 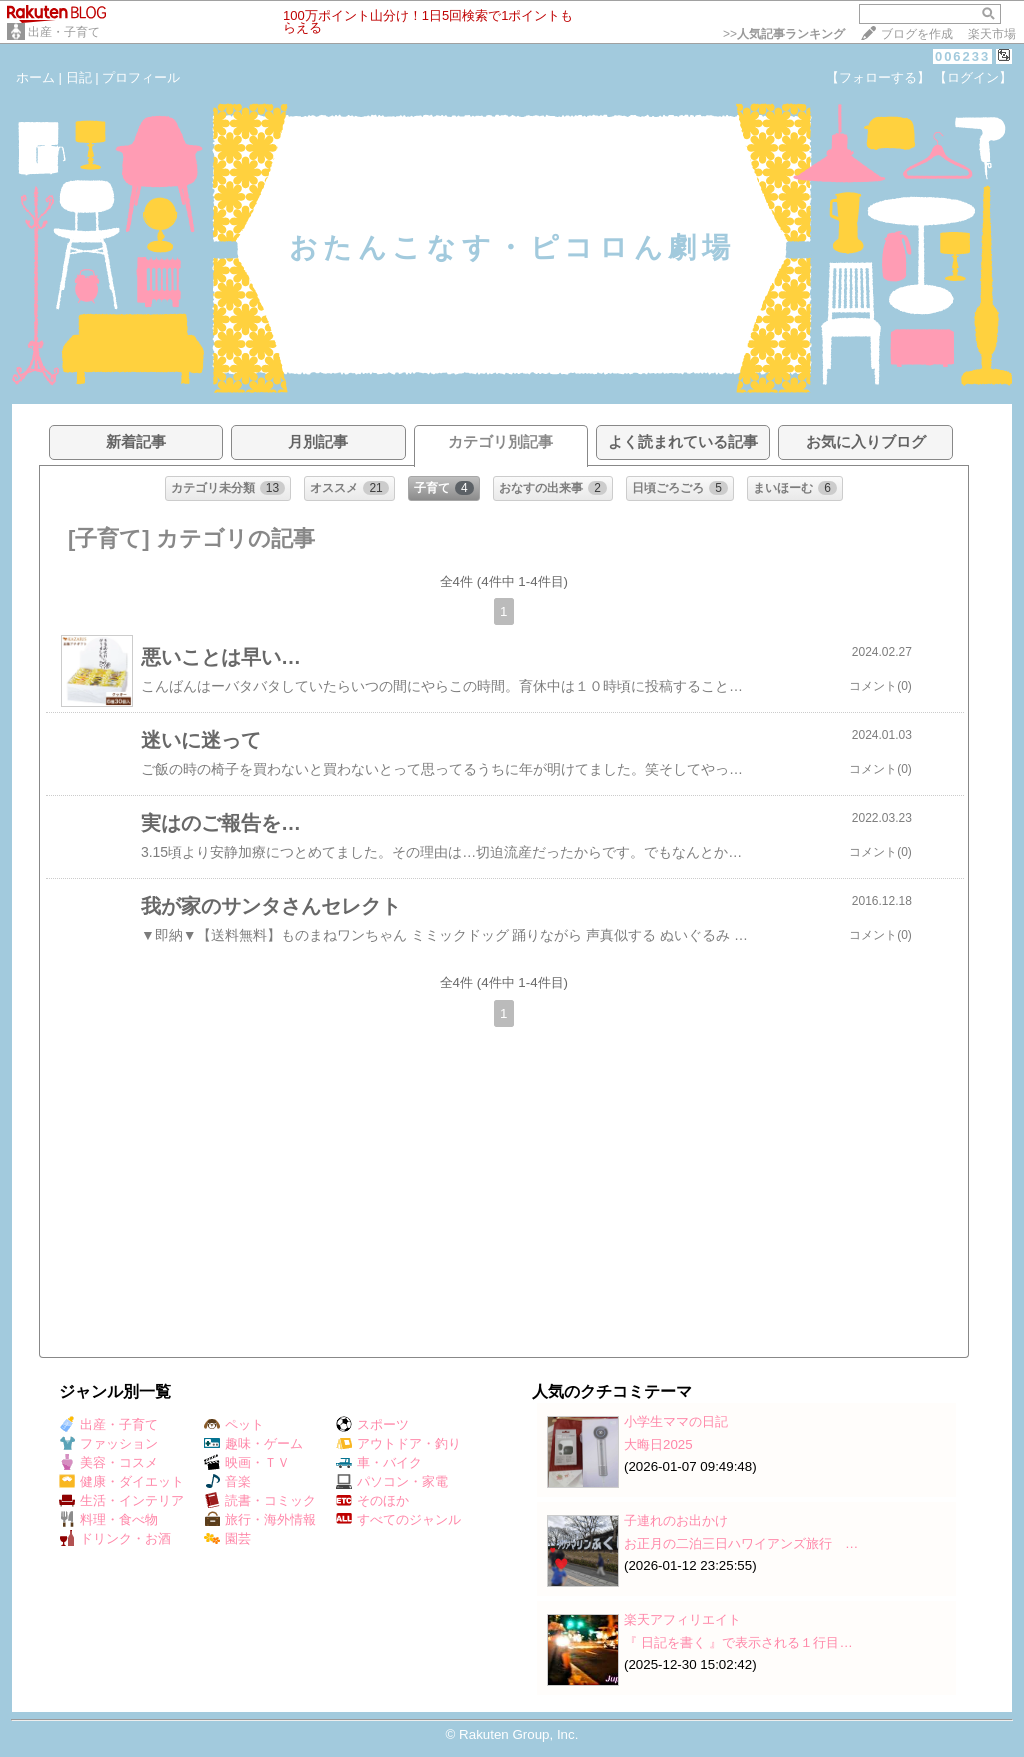 What do you see at coordinates (878, 77) in the screenshot?
I see `【フォローする】` at bounding box center [878, 77].